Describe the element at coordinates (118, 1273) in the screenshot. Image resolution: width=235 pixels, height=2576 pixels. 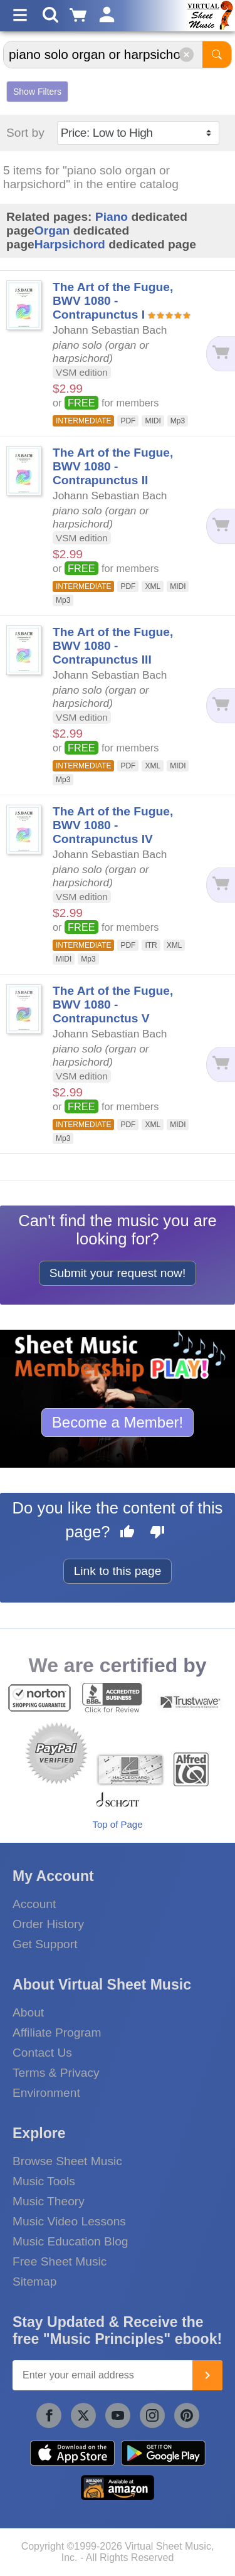
I see `Submit your request now!` at that location.